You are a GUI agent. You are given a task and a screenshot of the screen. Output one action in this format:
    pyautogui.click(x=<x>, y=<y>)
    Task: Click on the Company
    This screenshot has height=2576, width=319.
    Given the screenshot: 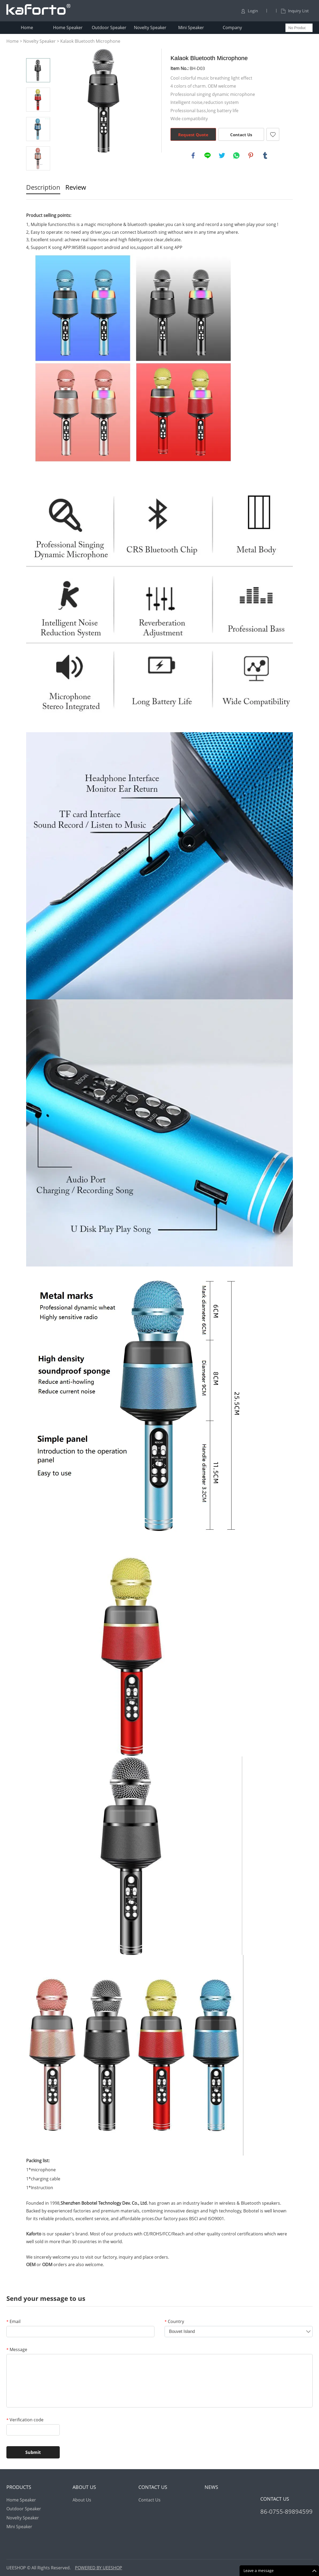 What is the action you would take?
    pyautogui.click(x=232, y=27)
    